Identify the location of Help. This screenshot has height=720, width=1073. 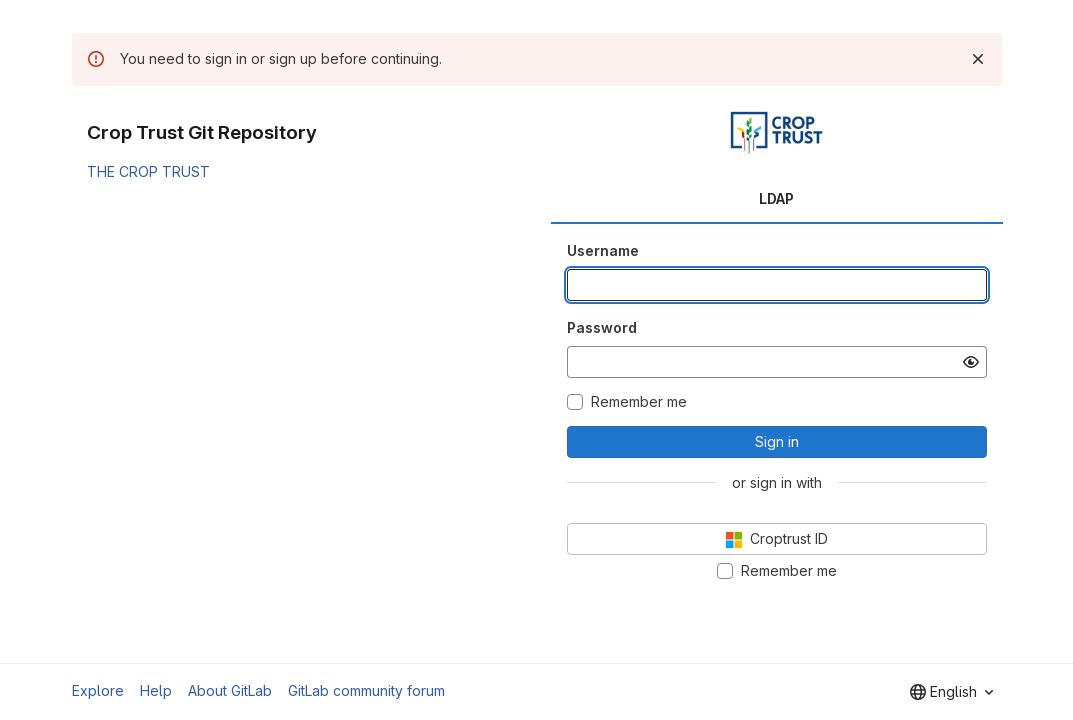
(156, 690).